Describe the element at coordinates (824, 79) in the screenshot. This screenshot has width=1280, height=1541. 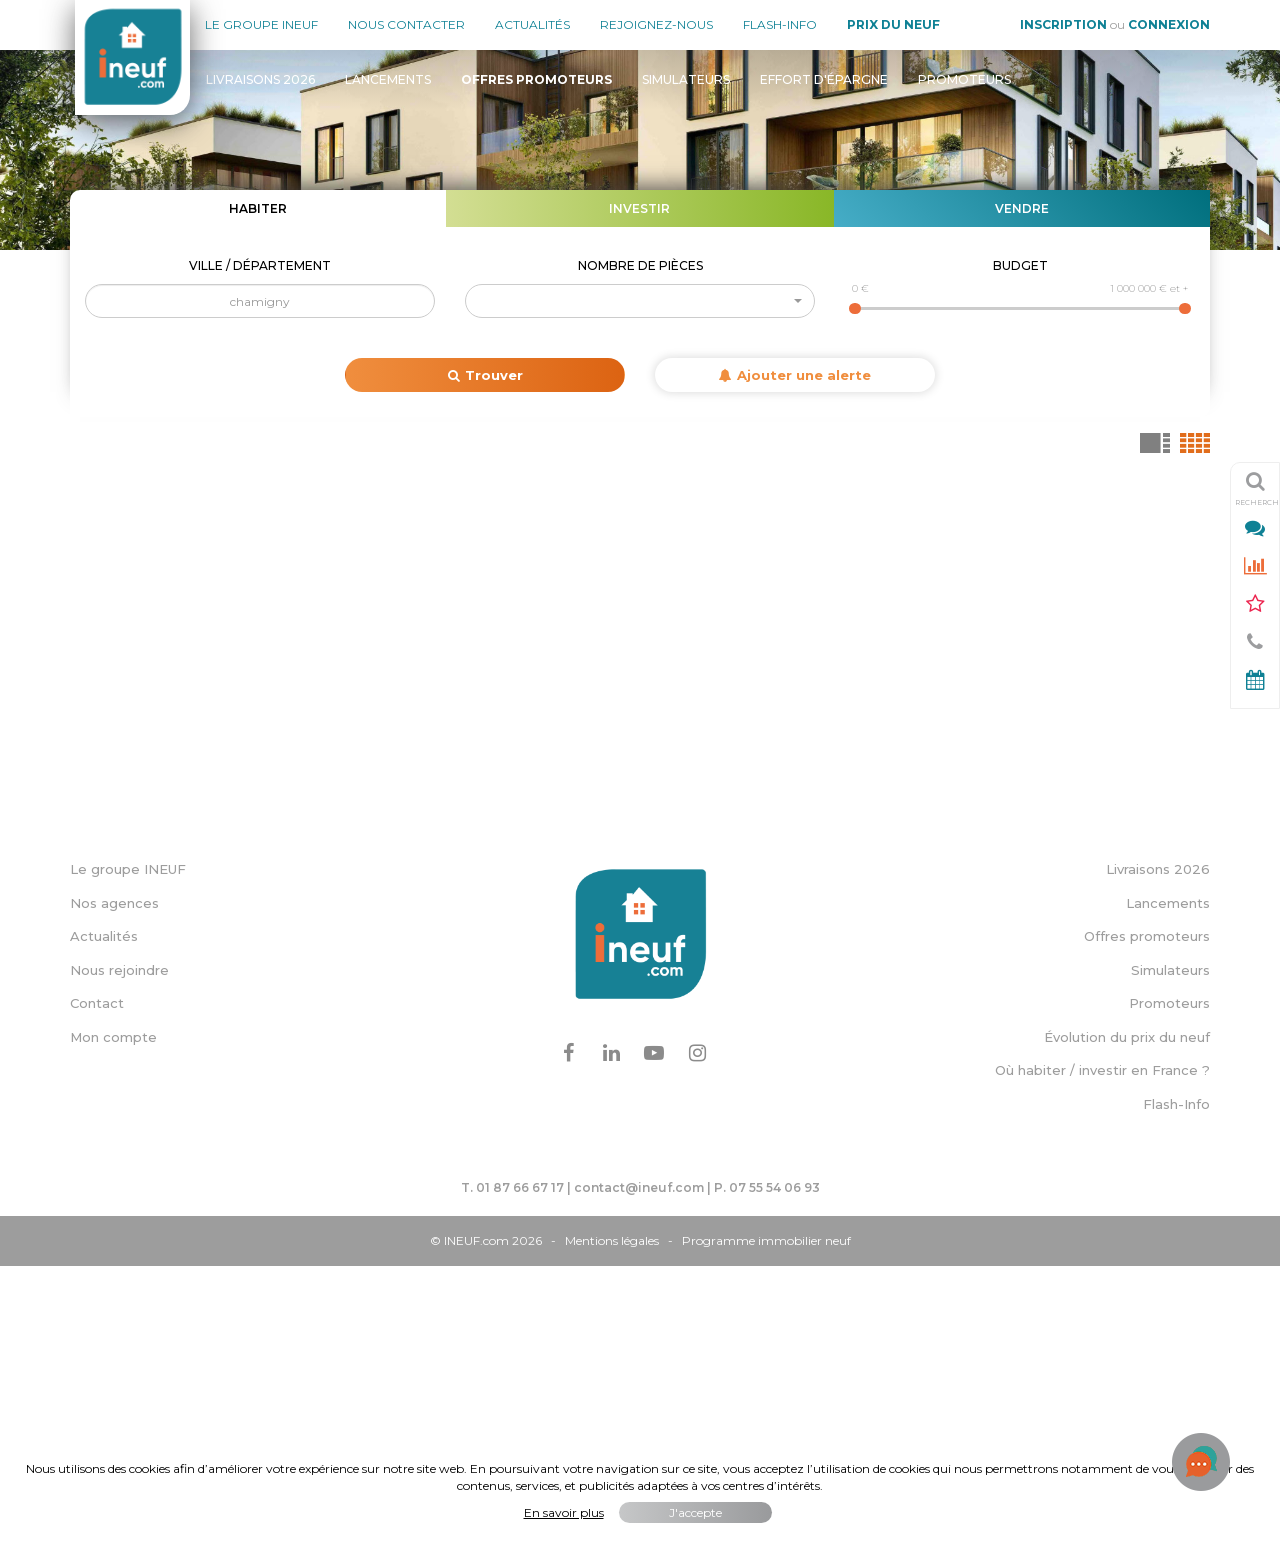
I see `Effort d'épargne` at that location.